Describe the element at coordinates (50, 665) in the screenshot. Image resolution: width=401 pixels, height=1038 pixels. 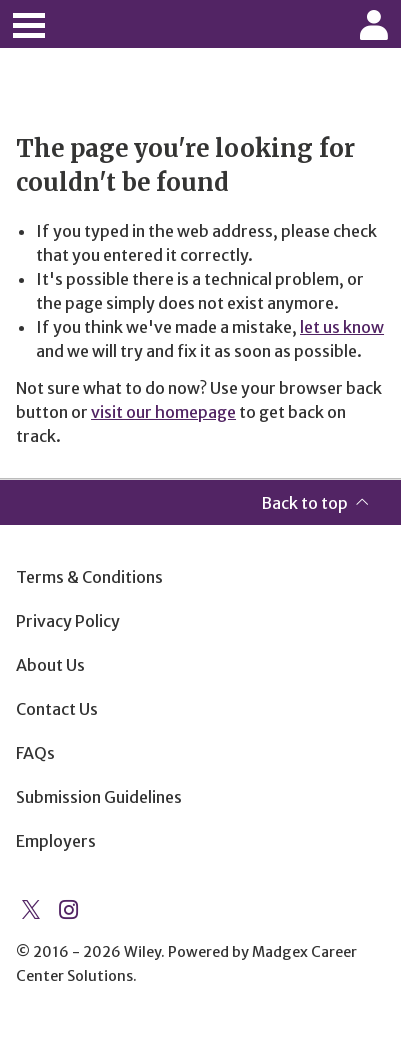
I see `About Us` at that location.